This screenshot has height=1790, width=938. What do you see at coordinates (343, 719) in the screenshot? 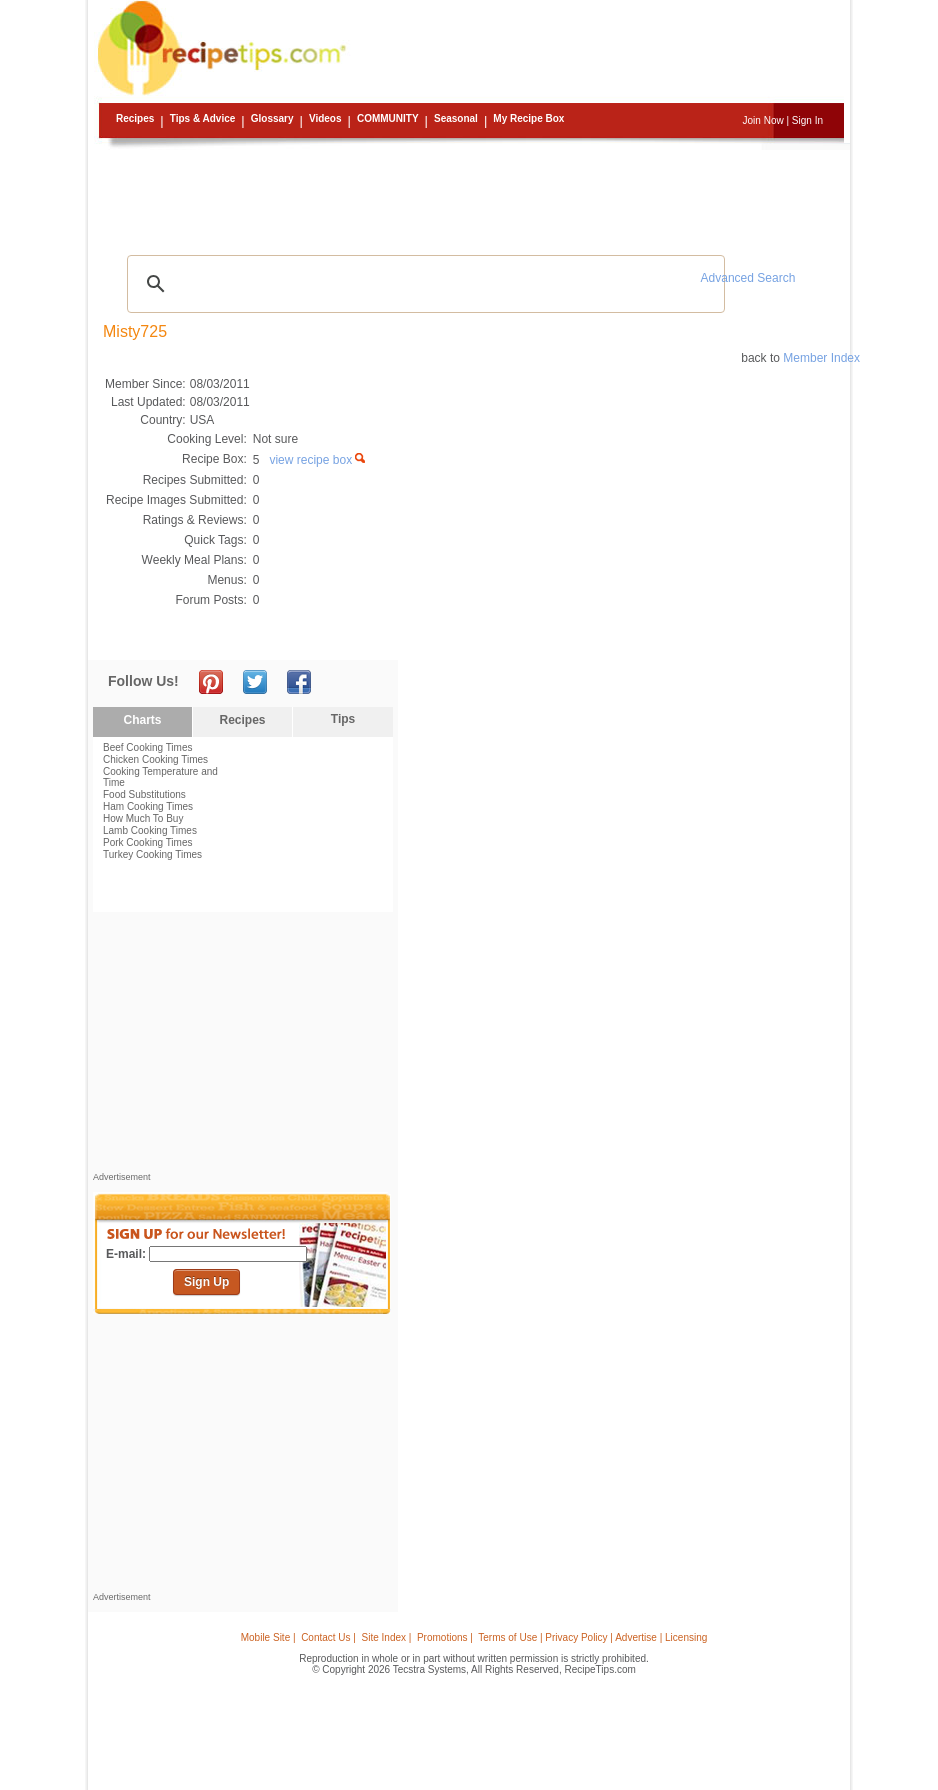
I see `Tips` at bounding box center [343, 719].